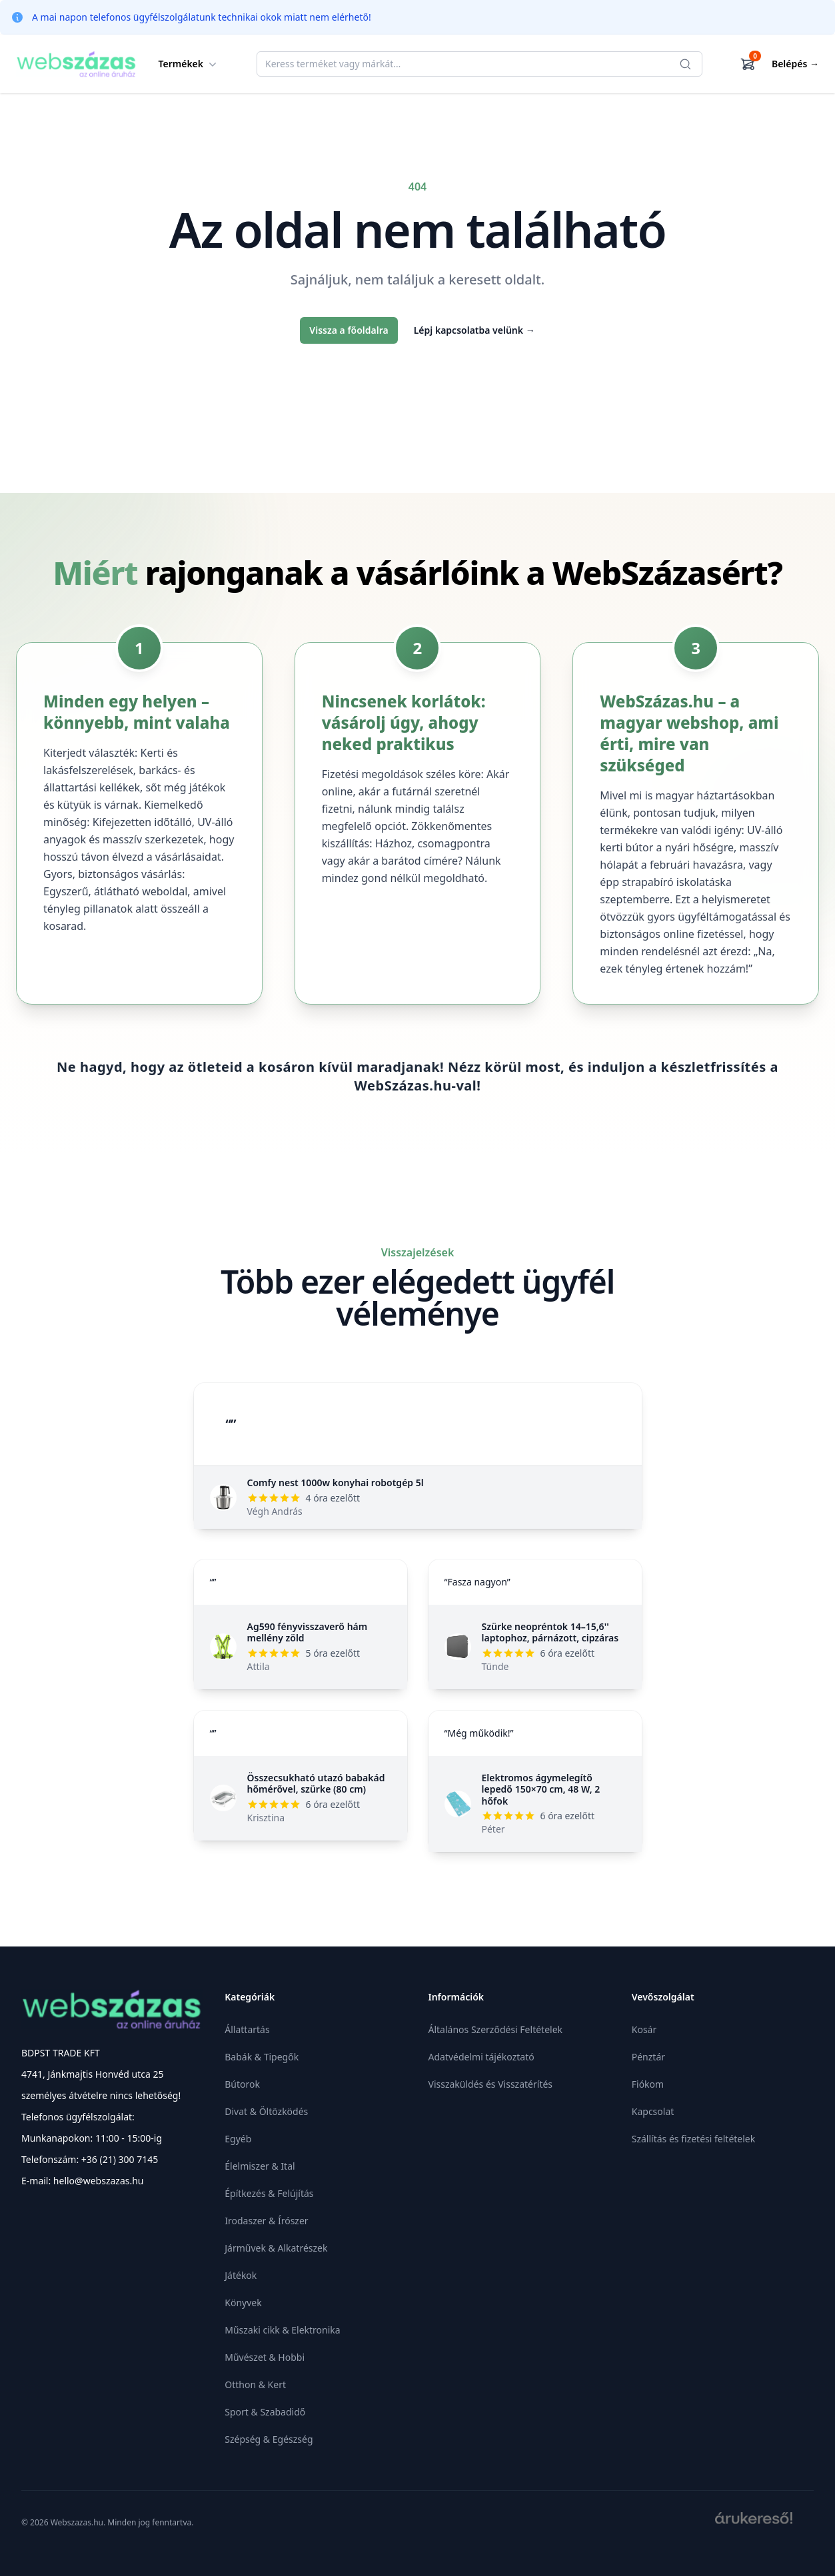 This screenshot has width=835, height=2576. What do you see at coordinates (269, 2193) in the screenshot?
I see `Építkezés & Felújítás` at bounding box center [269, 2193].